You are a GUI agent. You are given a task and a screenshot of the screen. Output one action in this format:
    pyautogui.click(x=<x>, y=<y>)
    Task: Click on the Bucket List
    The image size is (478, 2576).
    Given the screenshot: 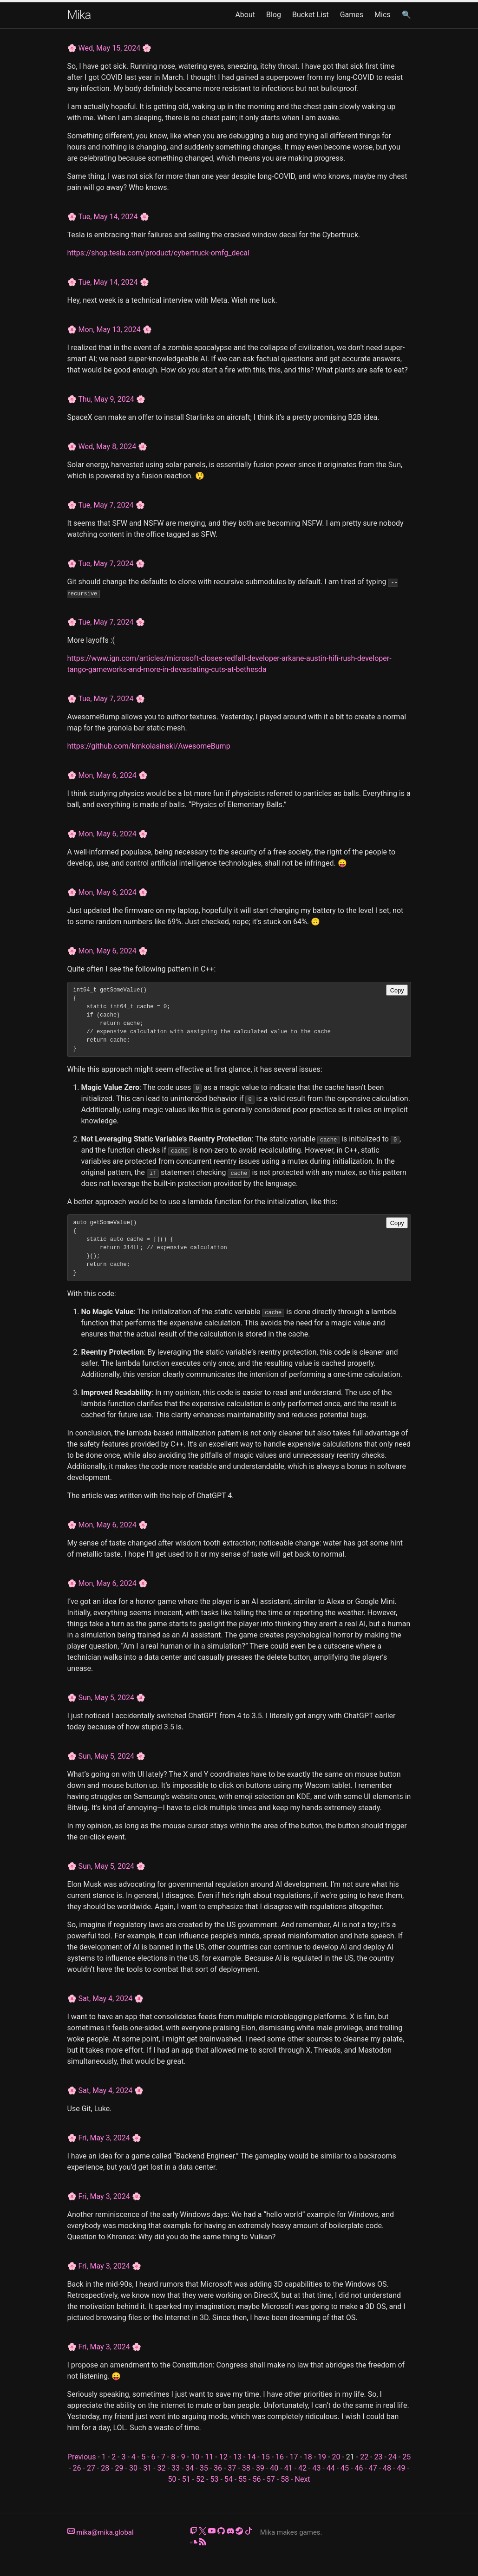 What is the action you would take?
    pyautogui.click(x=310, y=14)
    